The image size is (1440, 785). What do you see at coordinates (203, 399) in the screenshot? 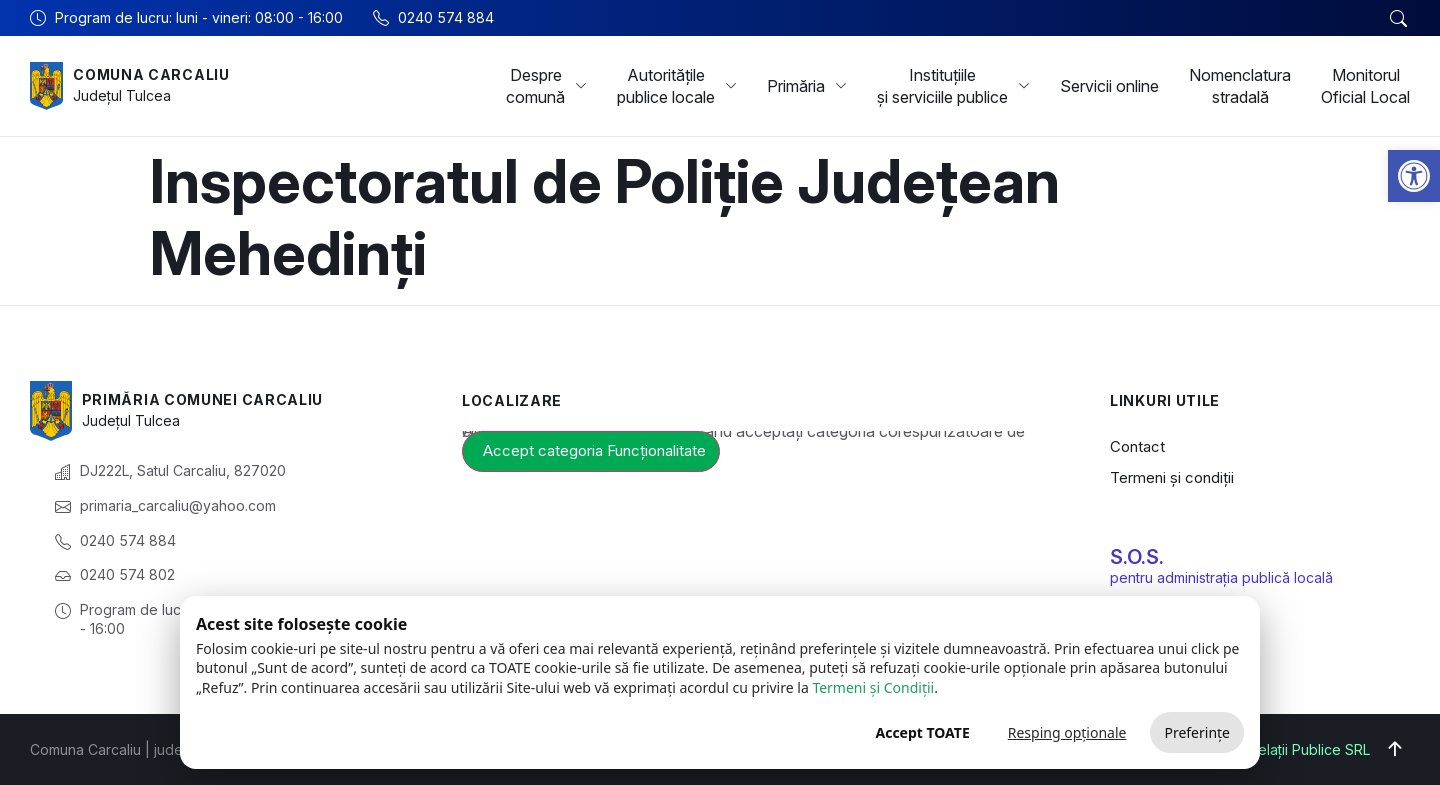
I see `Primăria Comunei Carcaliu` at bounding box center [203, 399].